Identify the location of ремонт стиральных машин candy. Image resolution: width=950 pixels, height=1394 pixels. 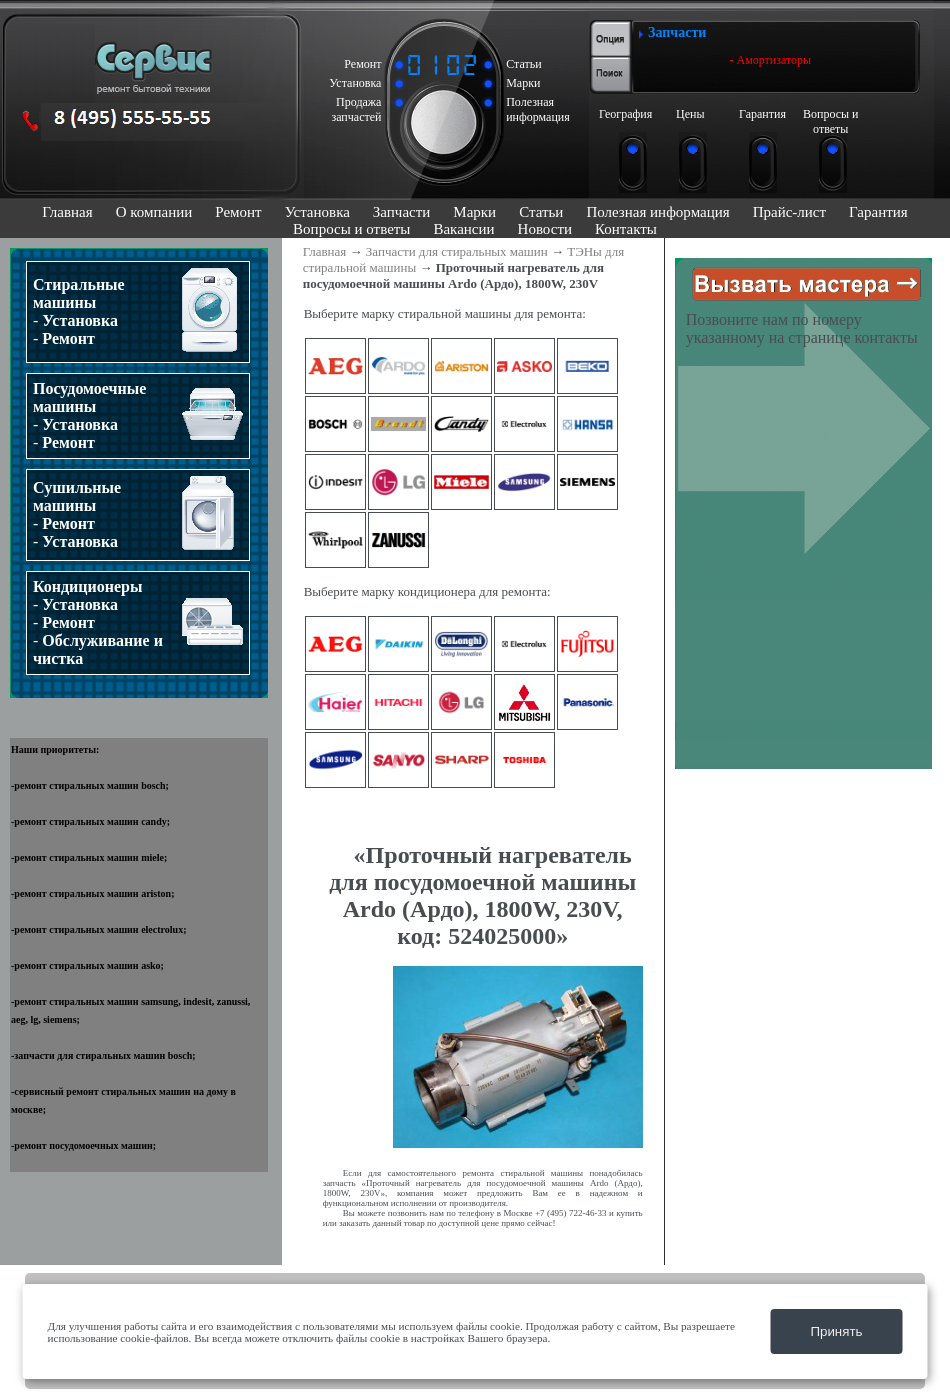
(90, 821).